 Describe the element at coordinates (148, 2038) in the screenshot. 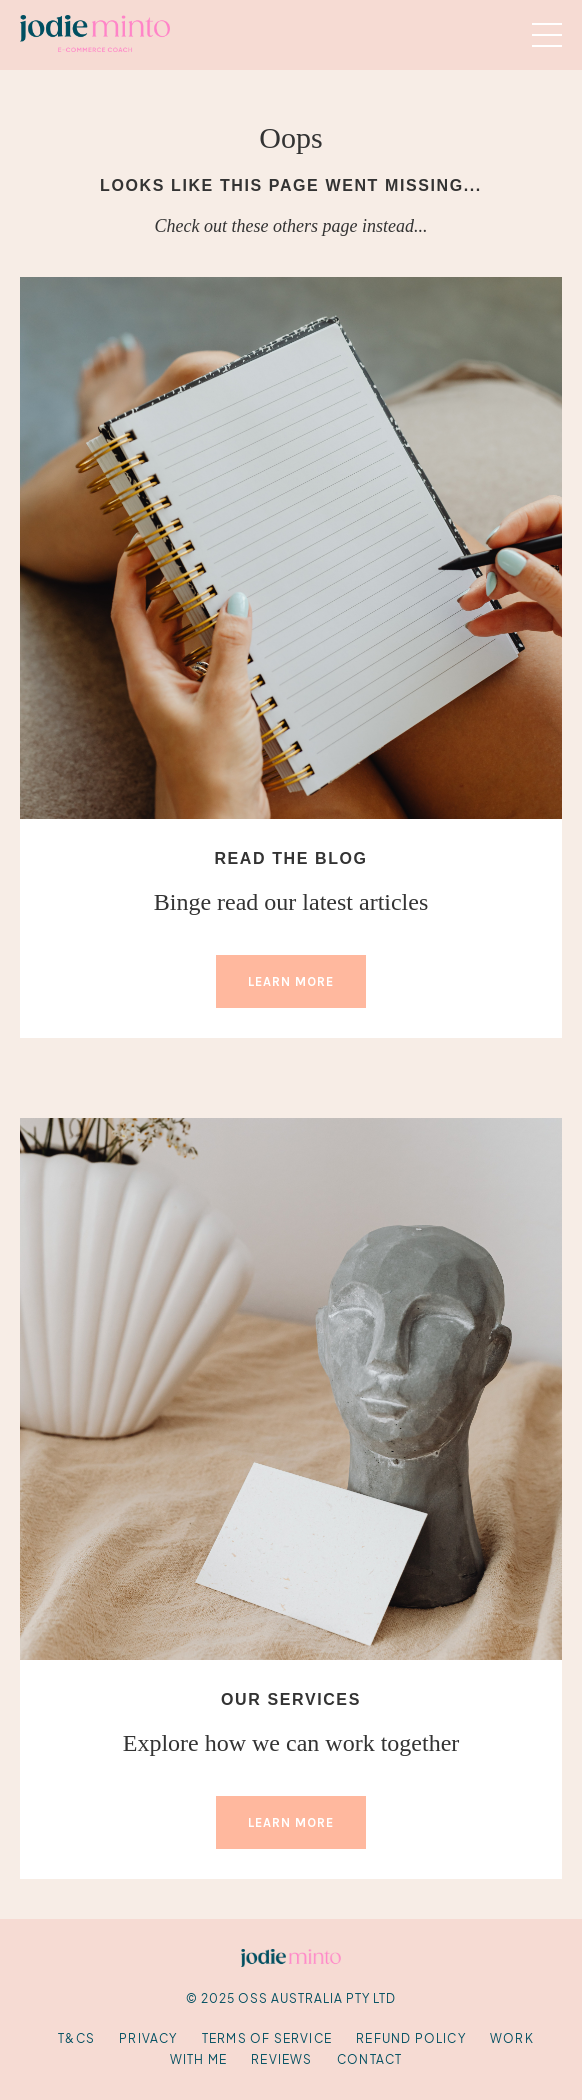

I see `Privacy` at that location.